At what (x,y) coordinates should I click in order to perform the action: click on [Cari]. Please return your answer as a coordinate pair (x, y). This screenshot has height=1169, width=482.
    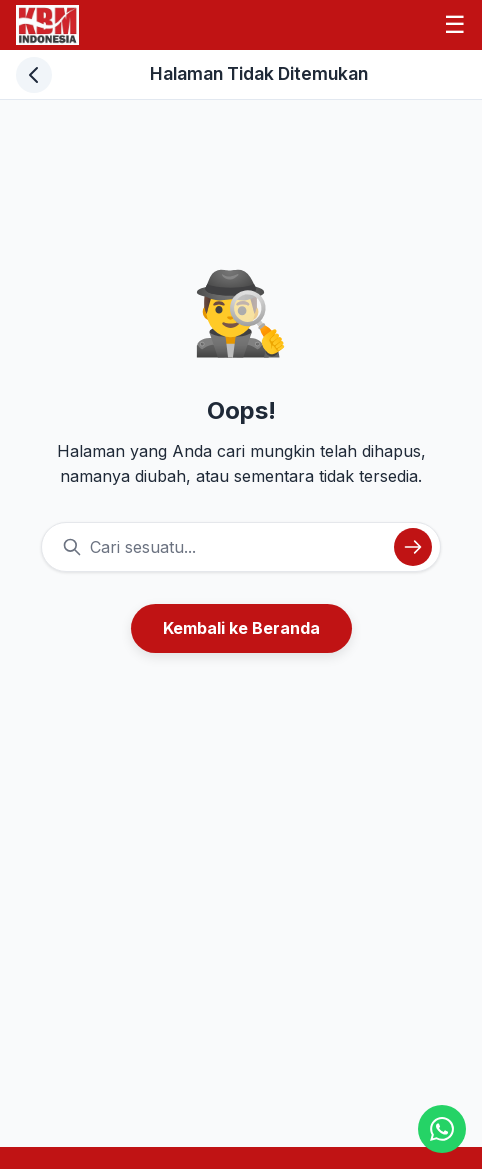
    Looking at the image, I should click on (413, 547).